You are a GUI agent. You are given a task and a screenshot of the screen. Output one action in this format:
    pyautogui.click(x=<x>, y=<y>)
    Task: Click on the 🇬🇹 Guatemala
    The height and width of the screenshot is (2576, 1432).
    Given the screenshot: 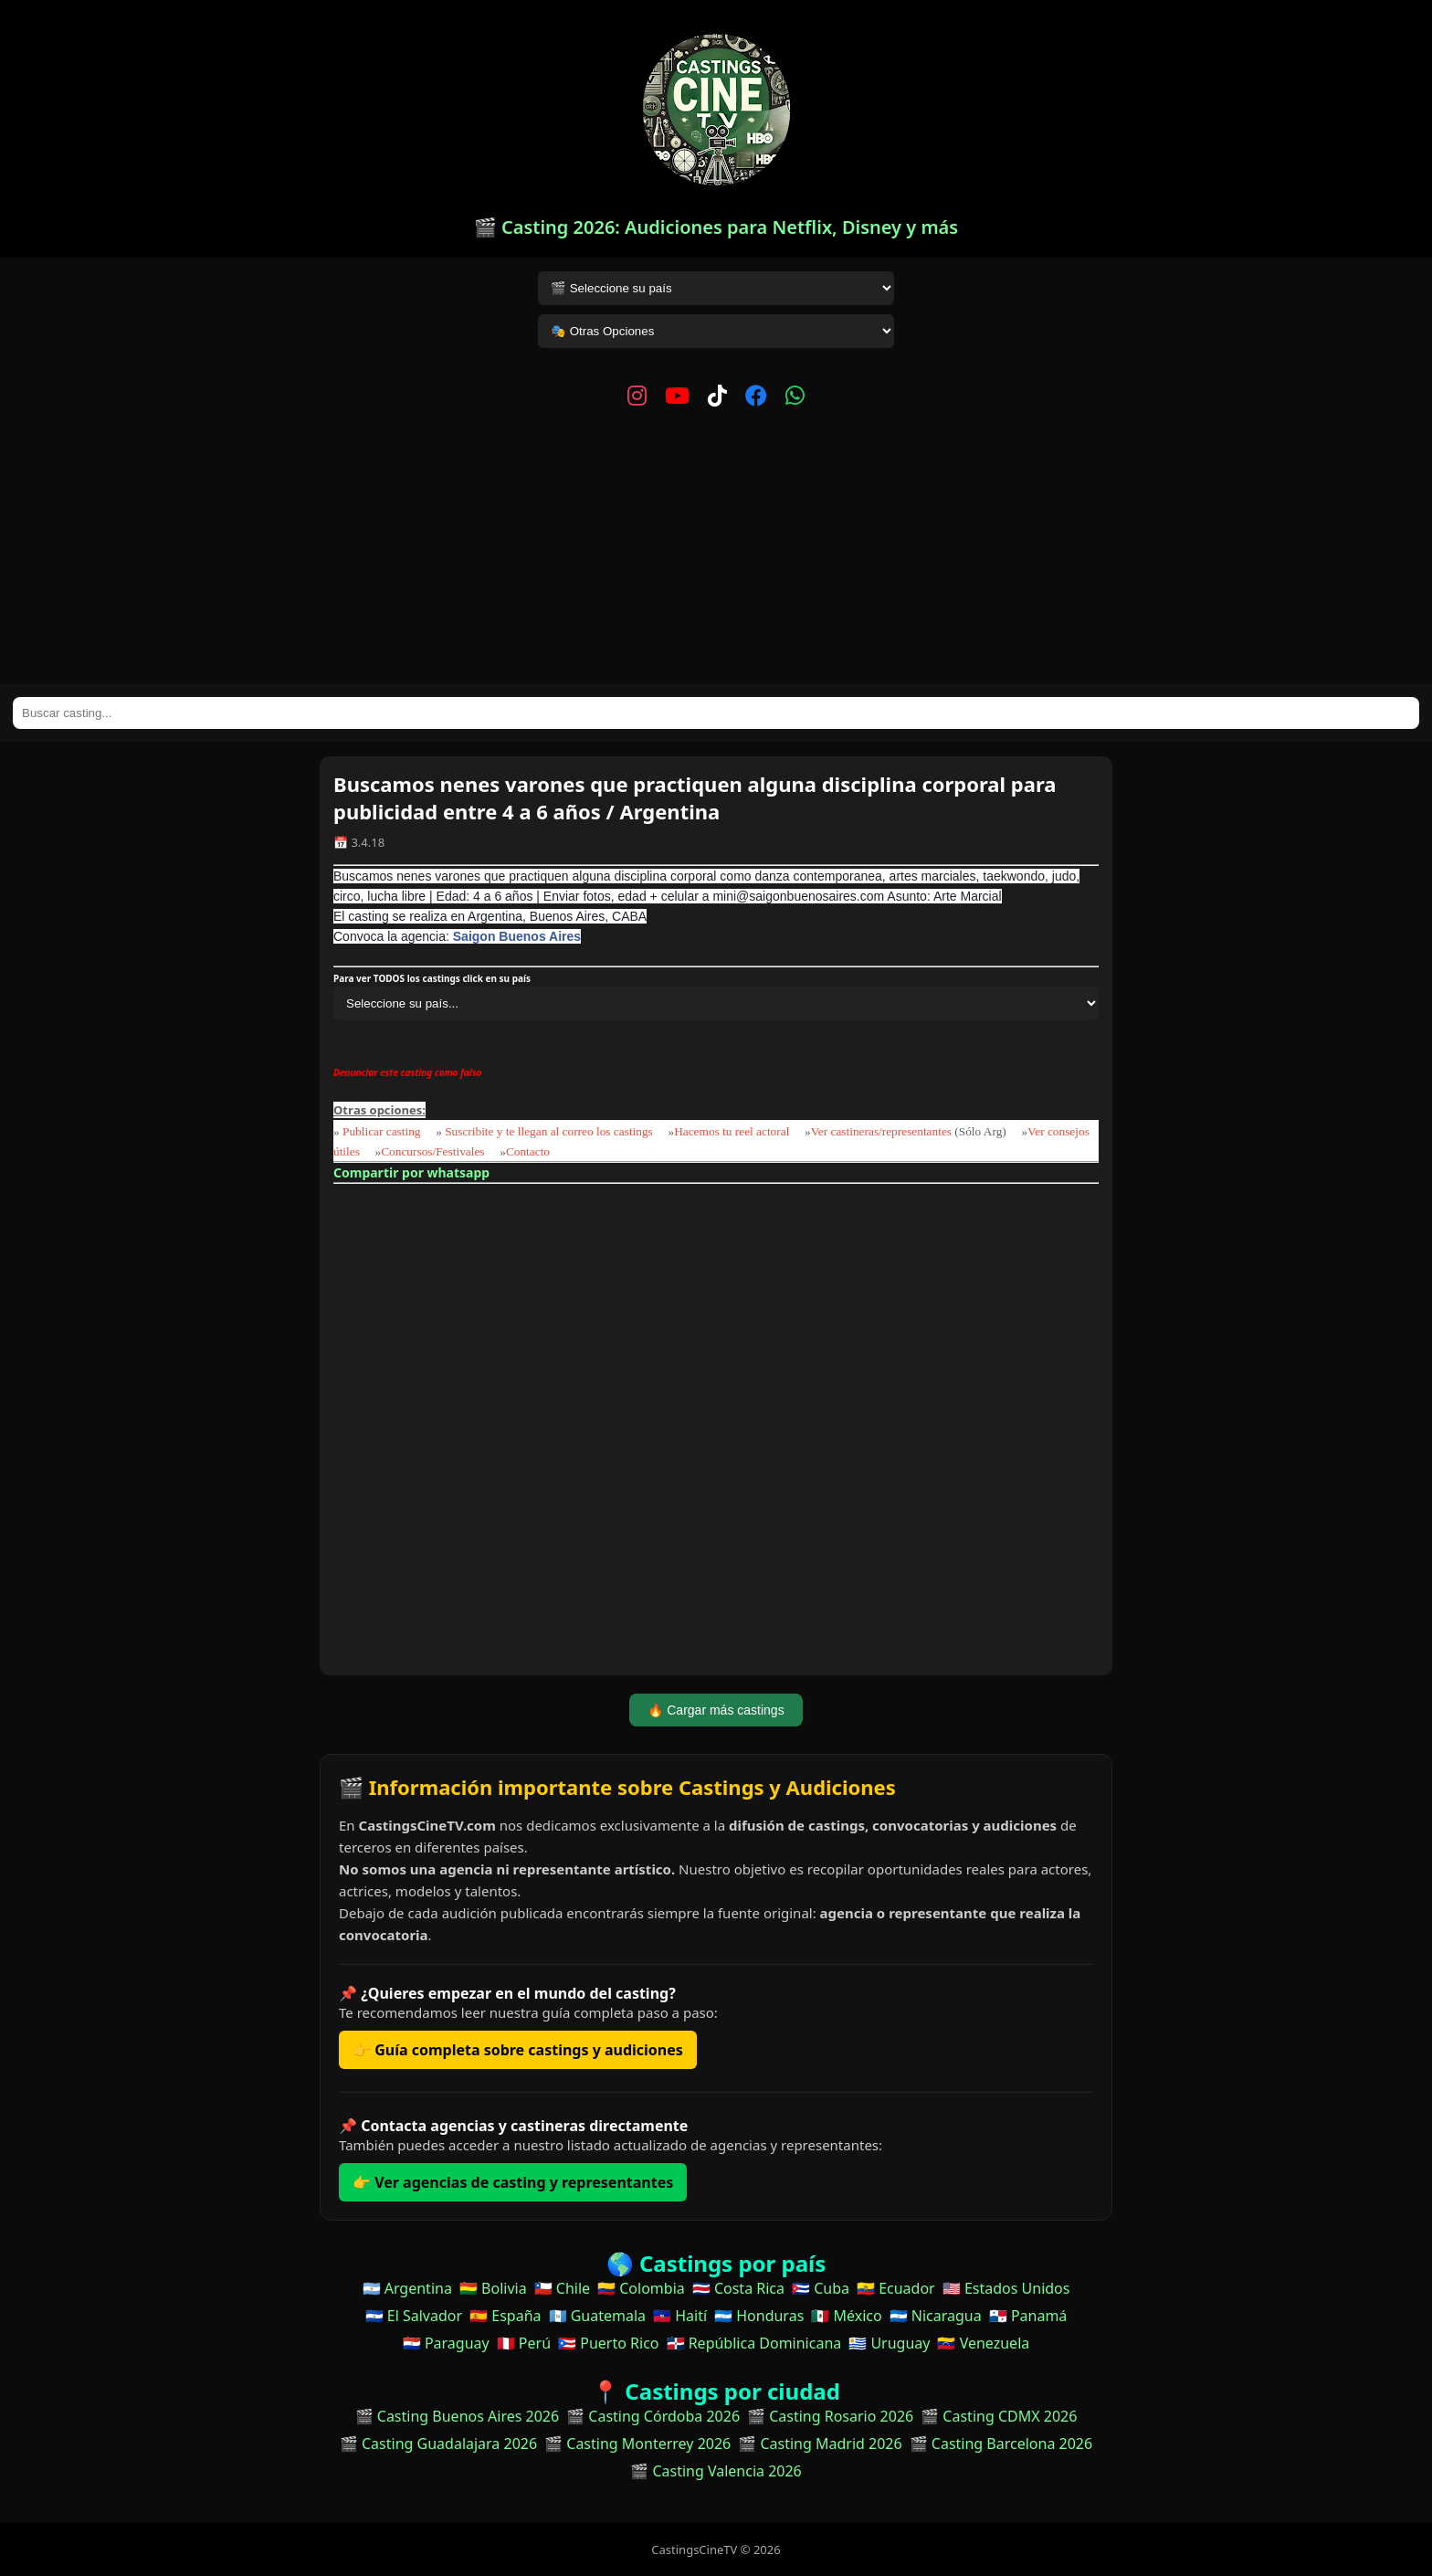 What is the action you would take?
    pyautogui.click(x=598, y=2316)
    